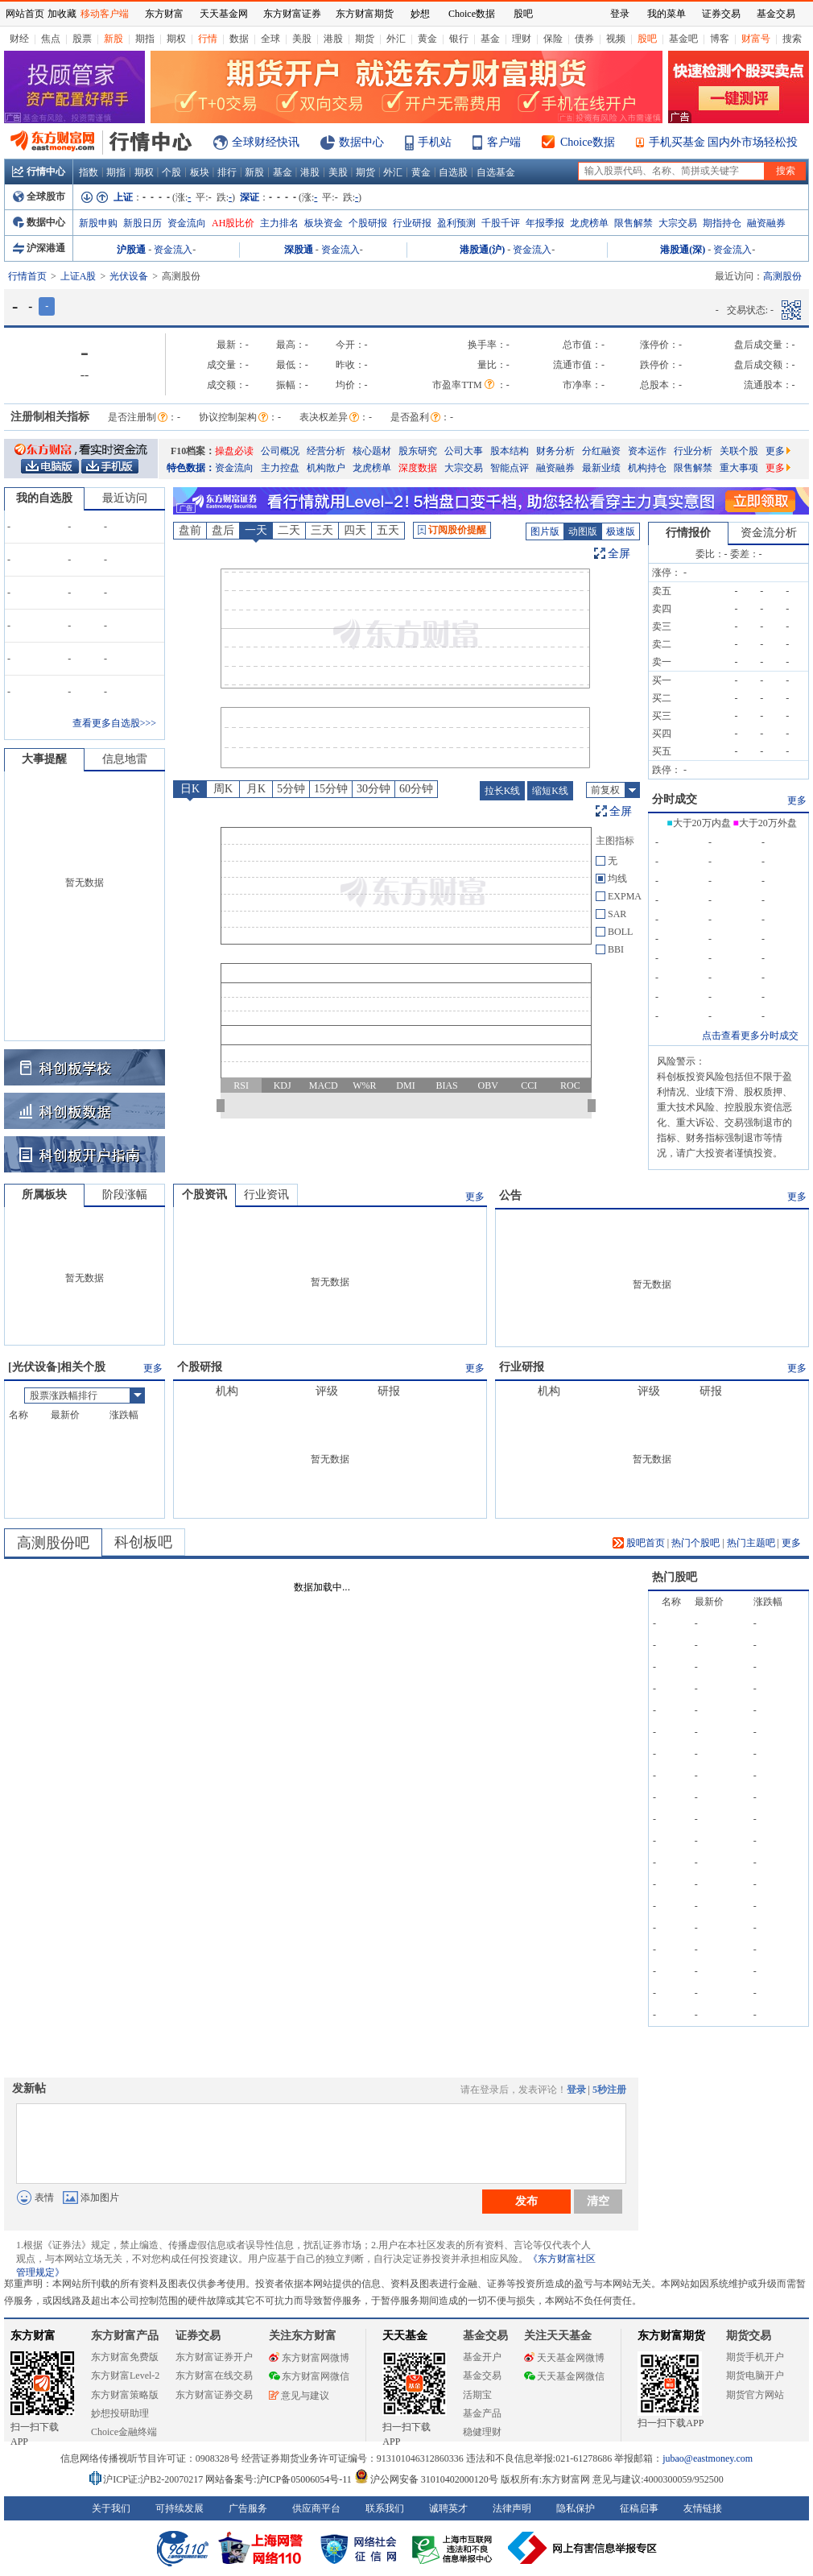 Image resolution: width=813 pixels, height=2576 pixels. What do you see at coordinates (125, 2357) in the screenshot?
I see `东方财富免费版` at bounding box center [125, 2357].